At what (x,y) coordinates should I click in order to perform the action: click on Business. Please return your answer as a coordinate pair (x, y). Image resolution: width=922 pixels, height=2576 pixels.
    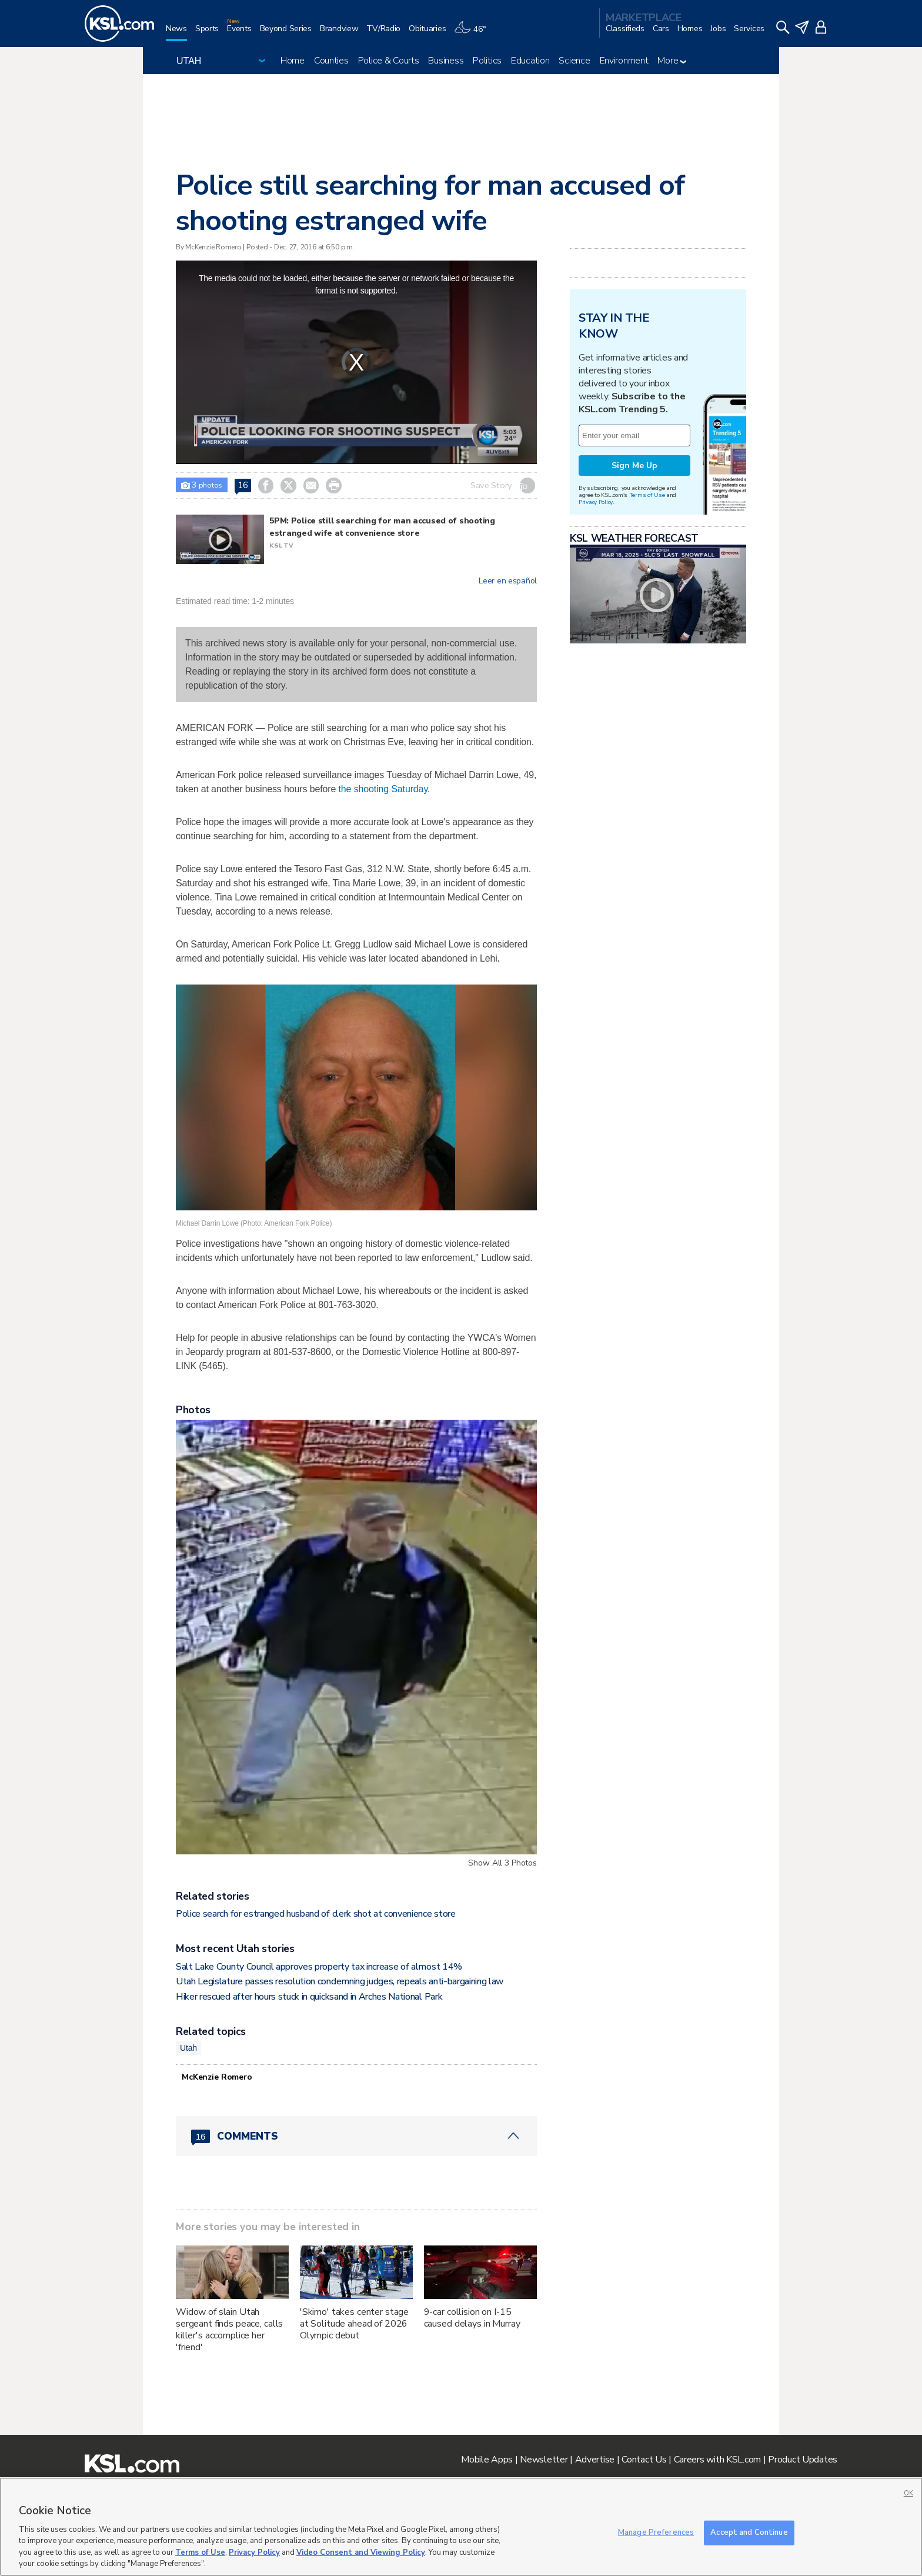
    Looking at the image, I should click on (445, 60).